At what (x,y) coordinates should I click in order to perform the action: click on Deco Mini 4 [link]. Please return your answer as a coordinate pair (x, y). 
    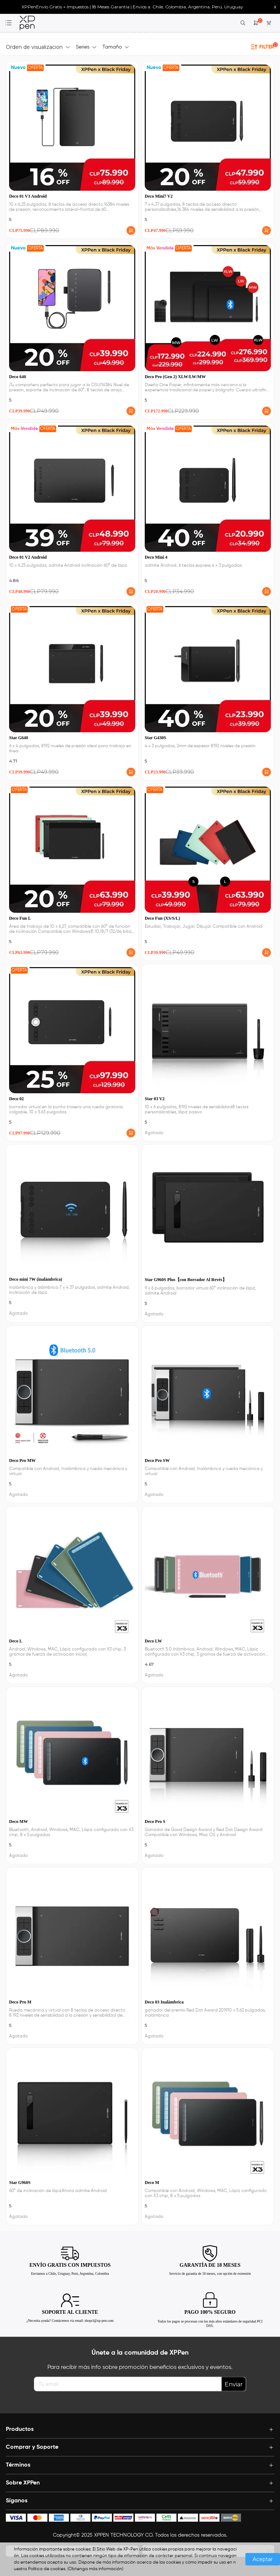
    Looking at the image, I should click on (156, 557).